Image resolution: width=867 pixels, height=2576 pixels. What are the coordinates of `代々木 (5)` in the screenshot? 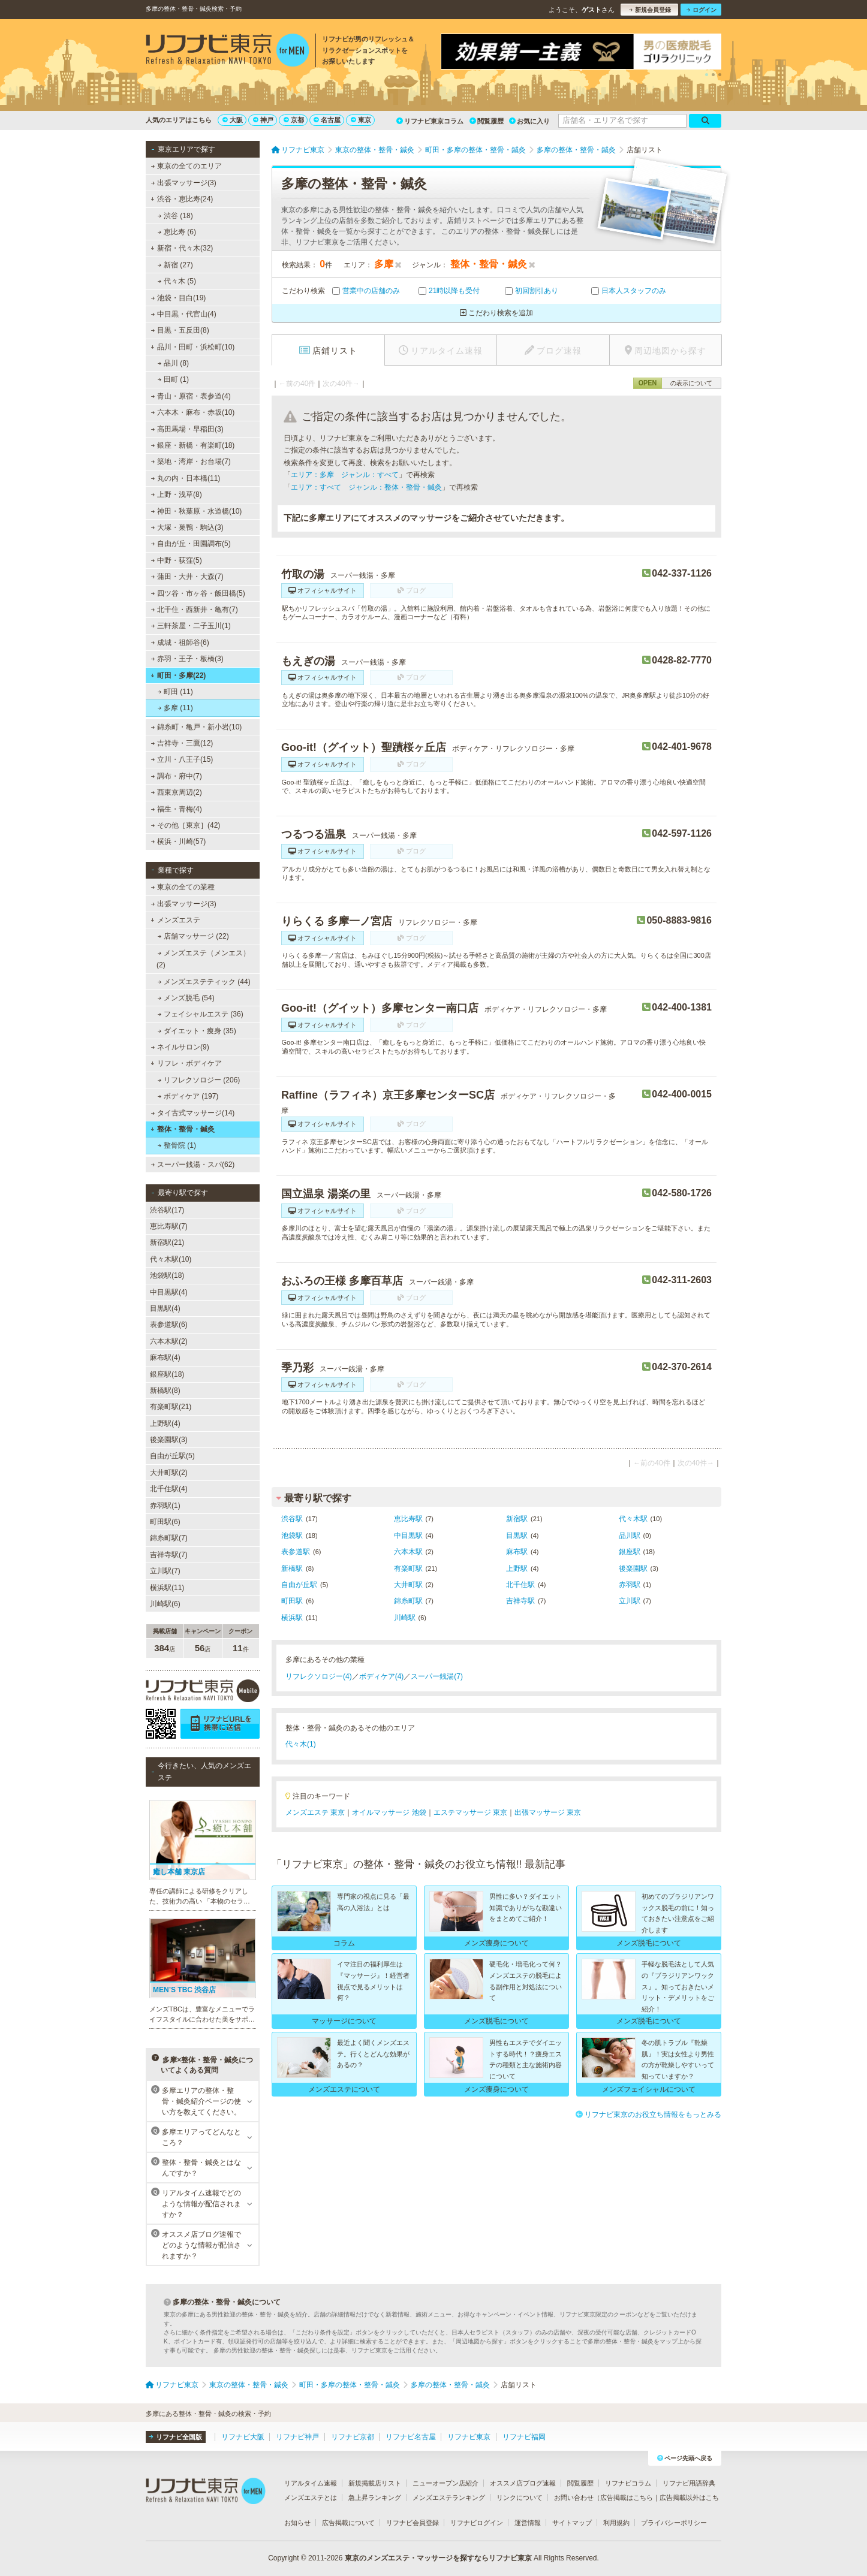 It's located at (177, 281).